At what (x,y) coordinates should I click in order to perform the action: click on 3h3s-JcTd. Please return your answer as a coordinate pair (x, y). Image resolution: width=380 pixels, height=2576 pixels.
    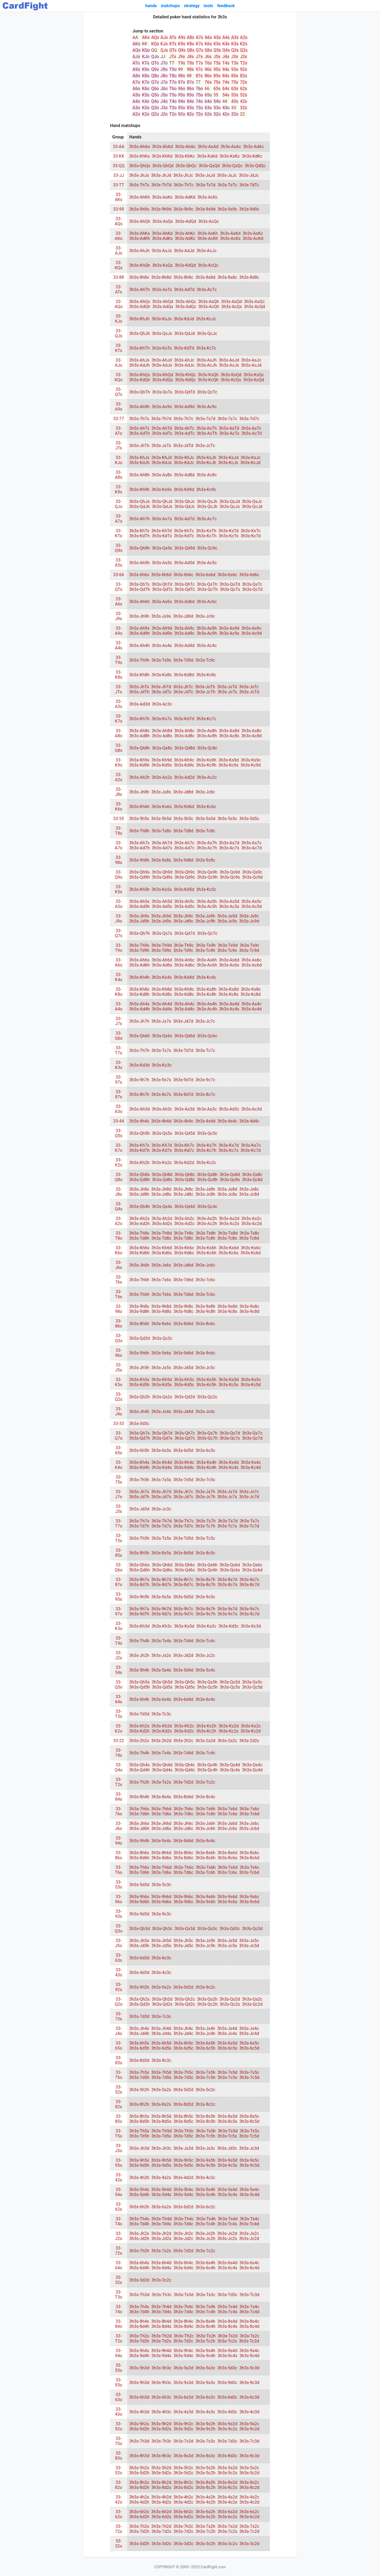
    Looking at the image, I should click on (249, 691).